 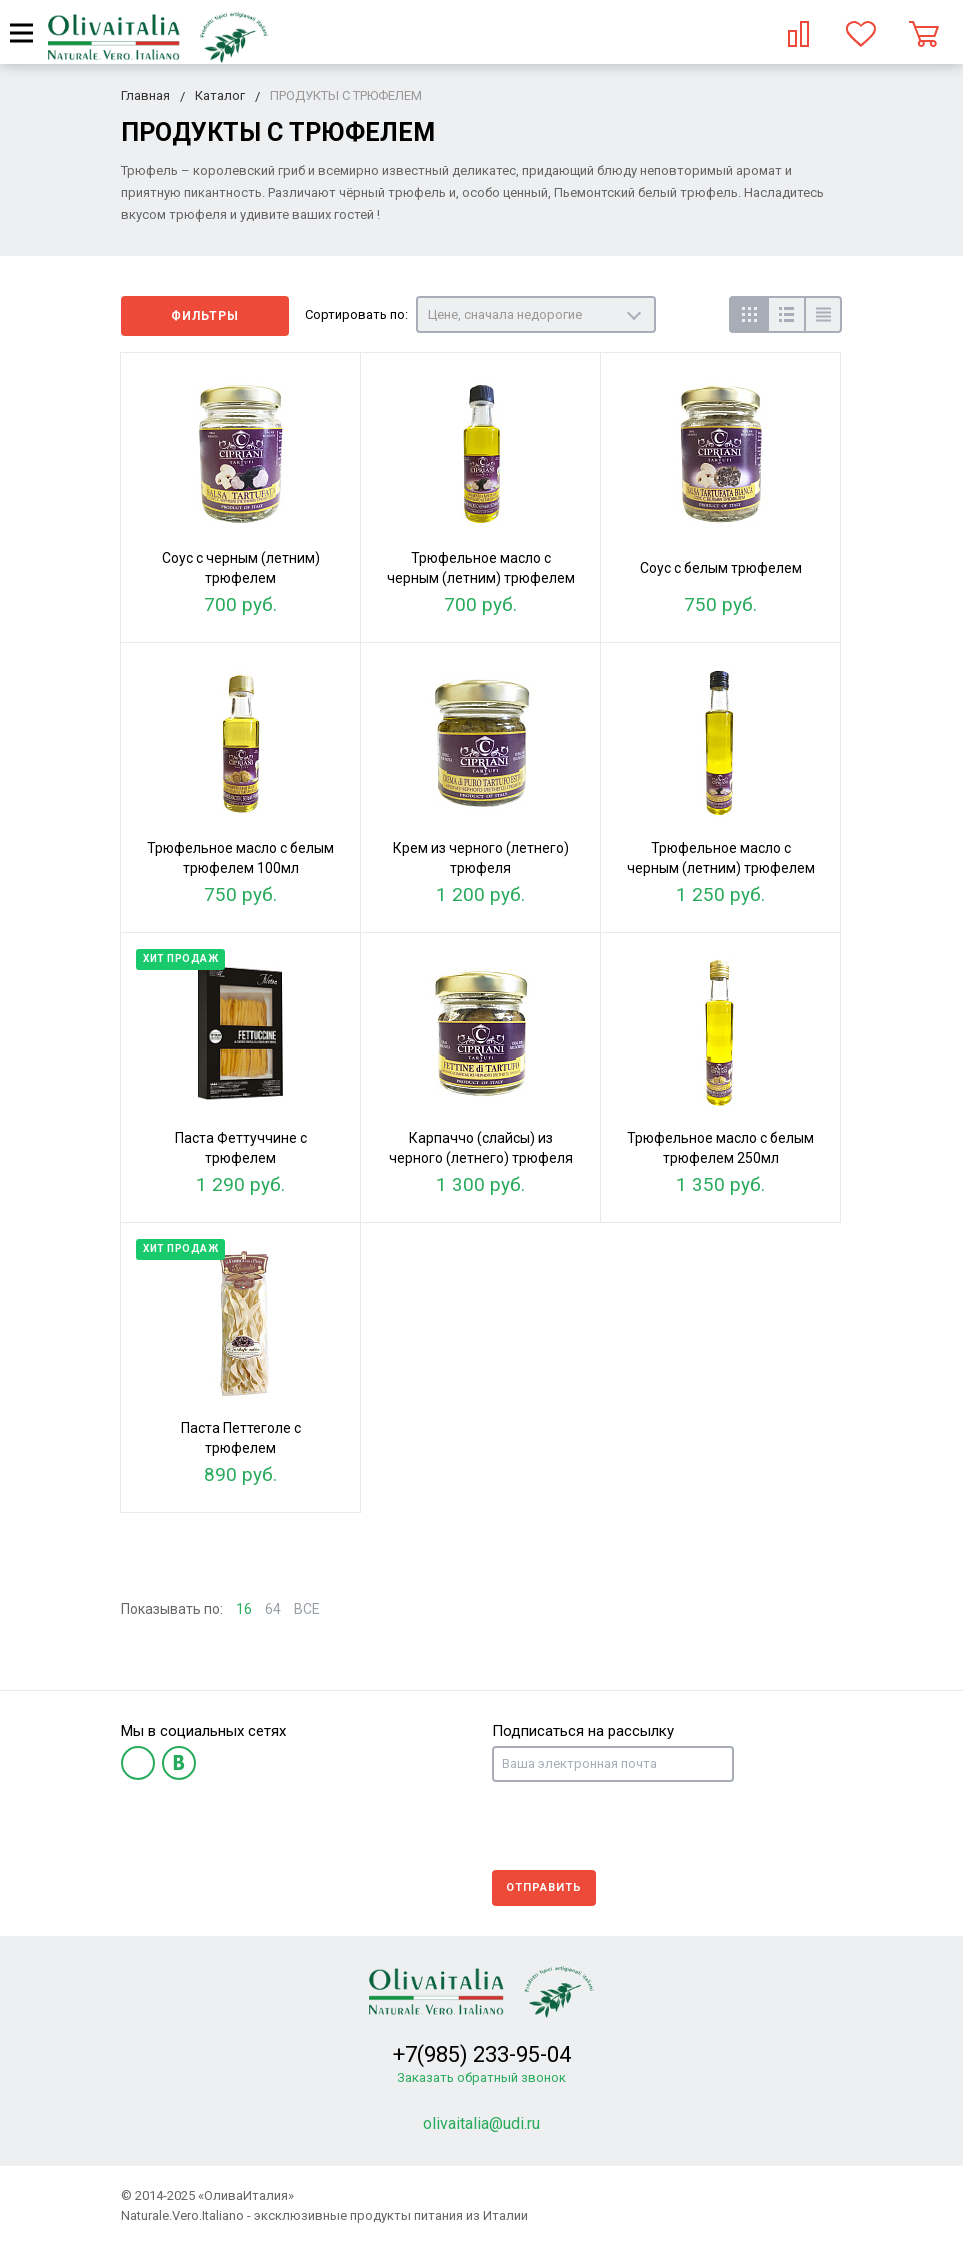 I want to click on Отправить, so click(x=544, y=1887).